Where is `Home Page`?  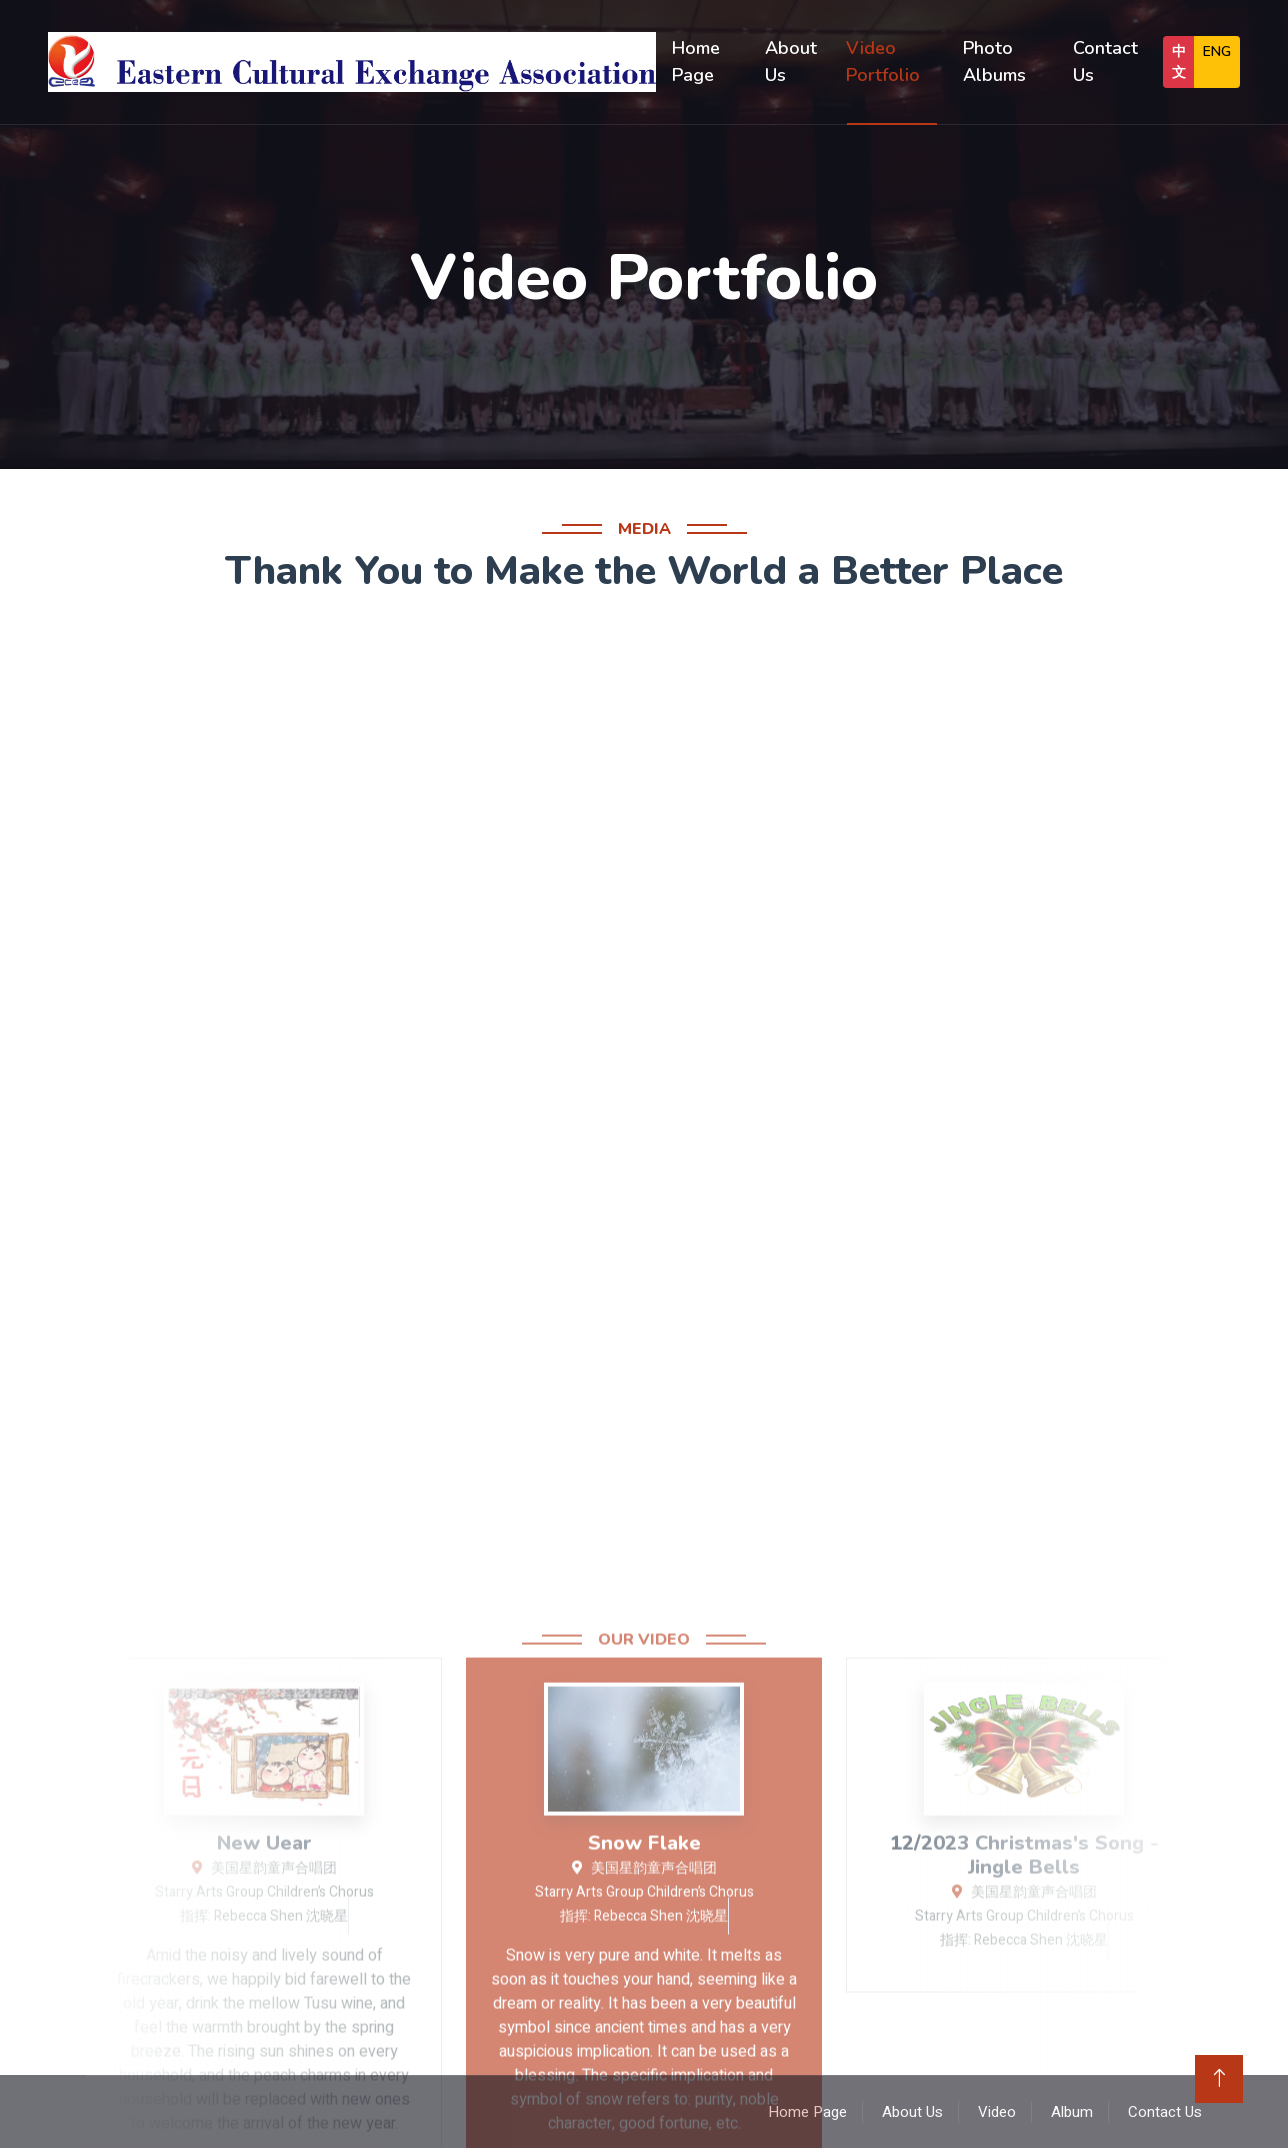
Home Page is located at coordinates (696, 61).